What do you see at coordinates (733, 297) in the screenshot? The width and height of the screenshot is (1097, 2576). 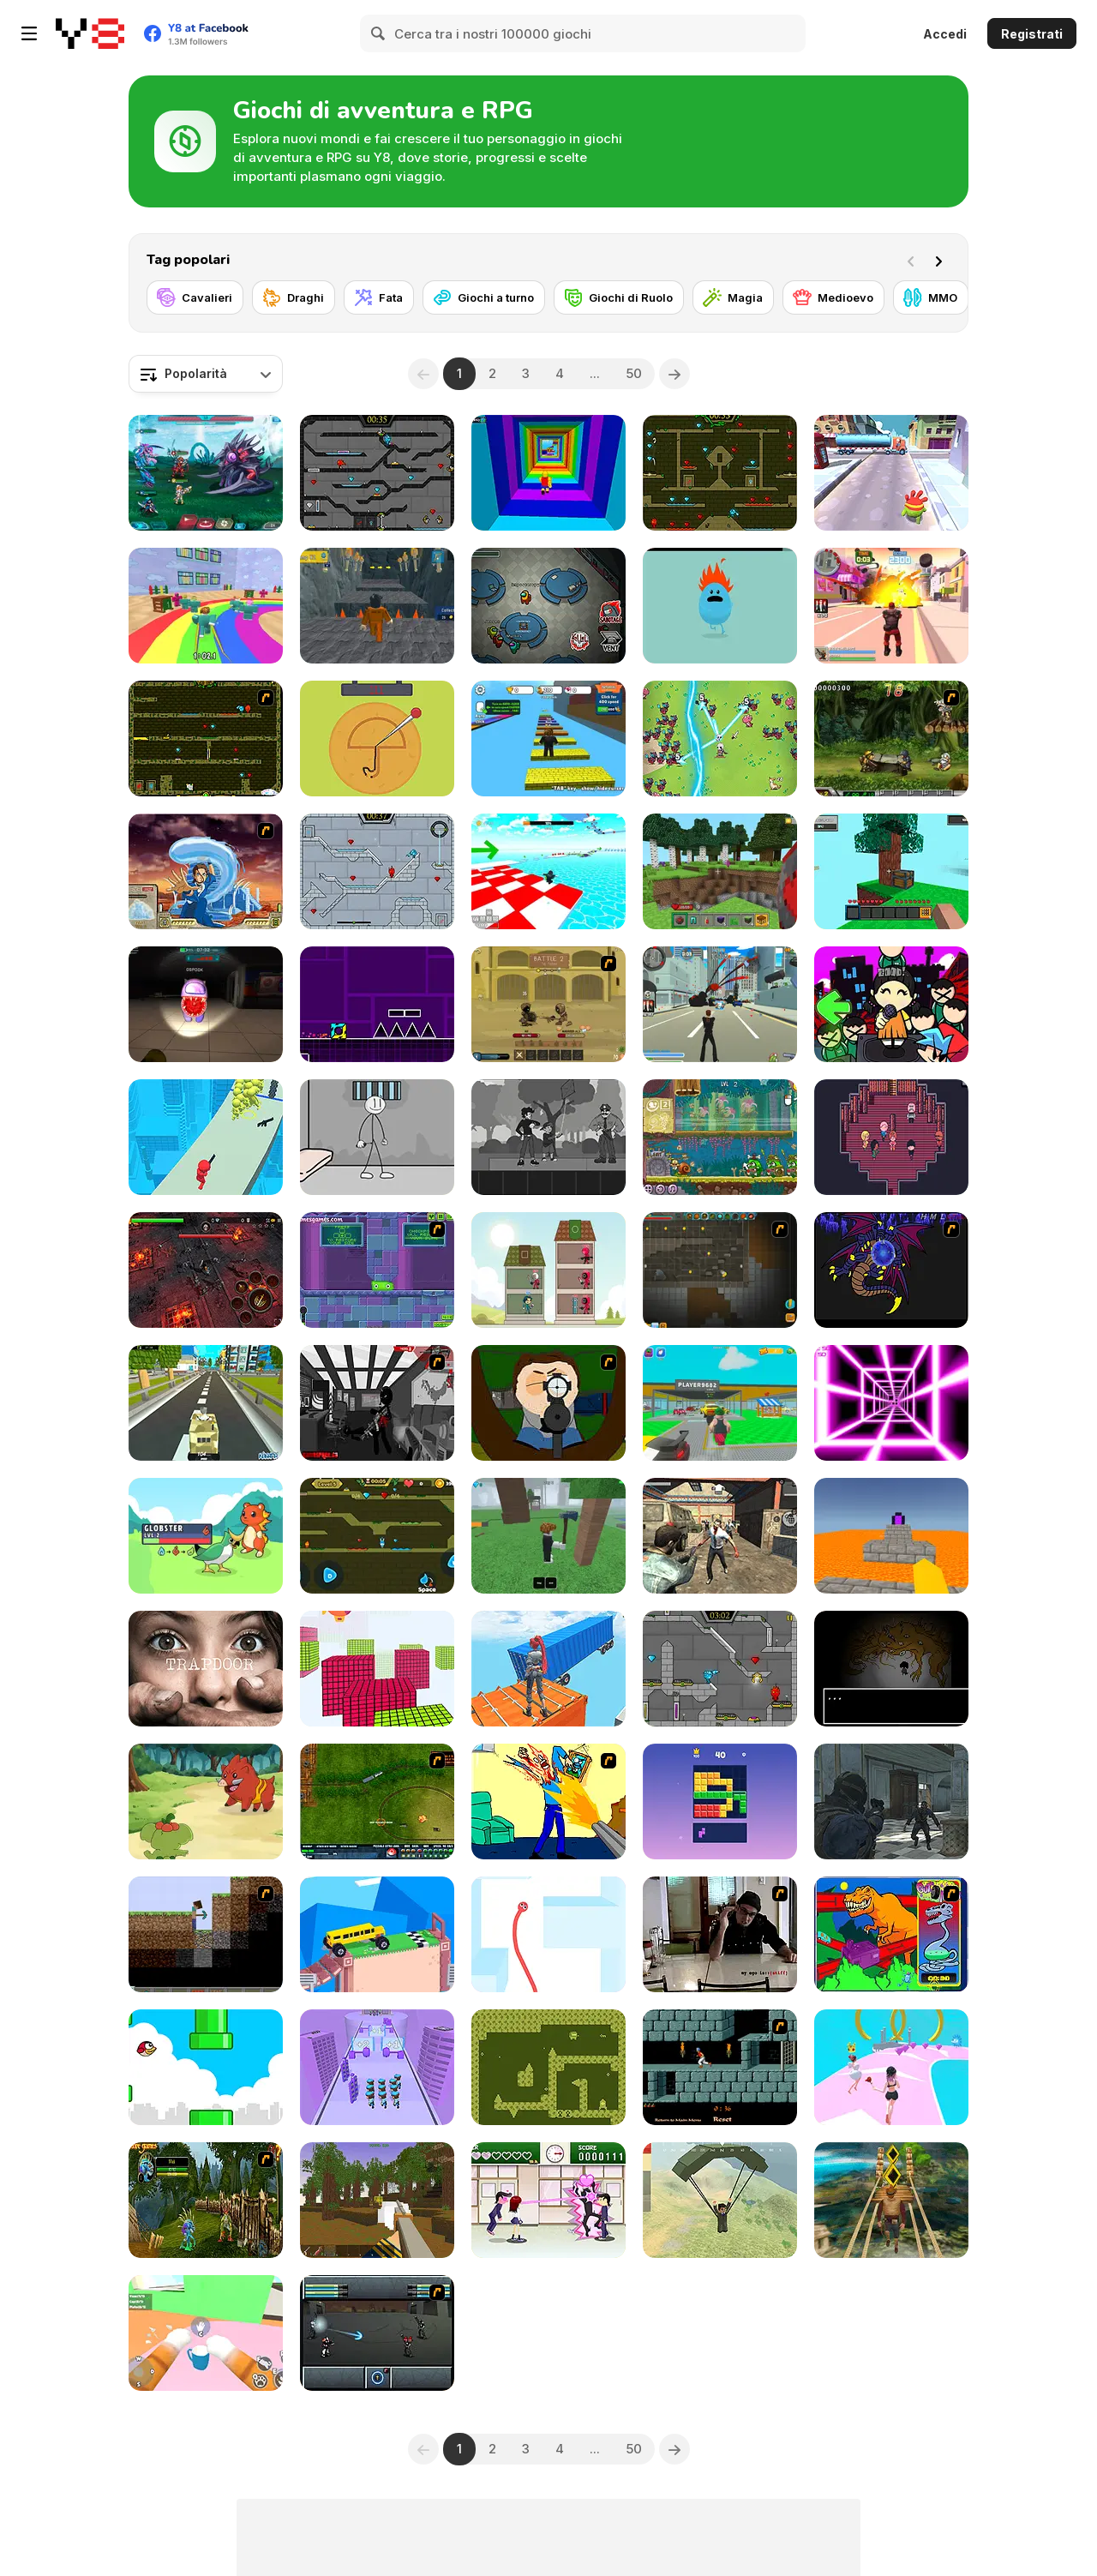 I see `[Magia]` at bounding box center [733, 297].